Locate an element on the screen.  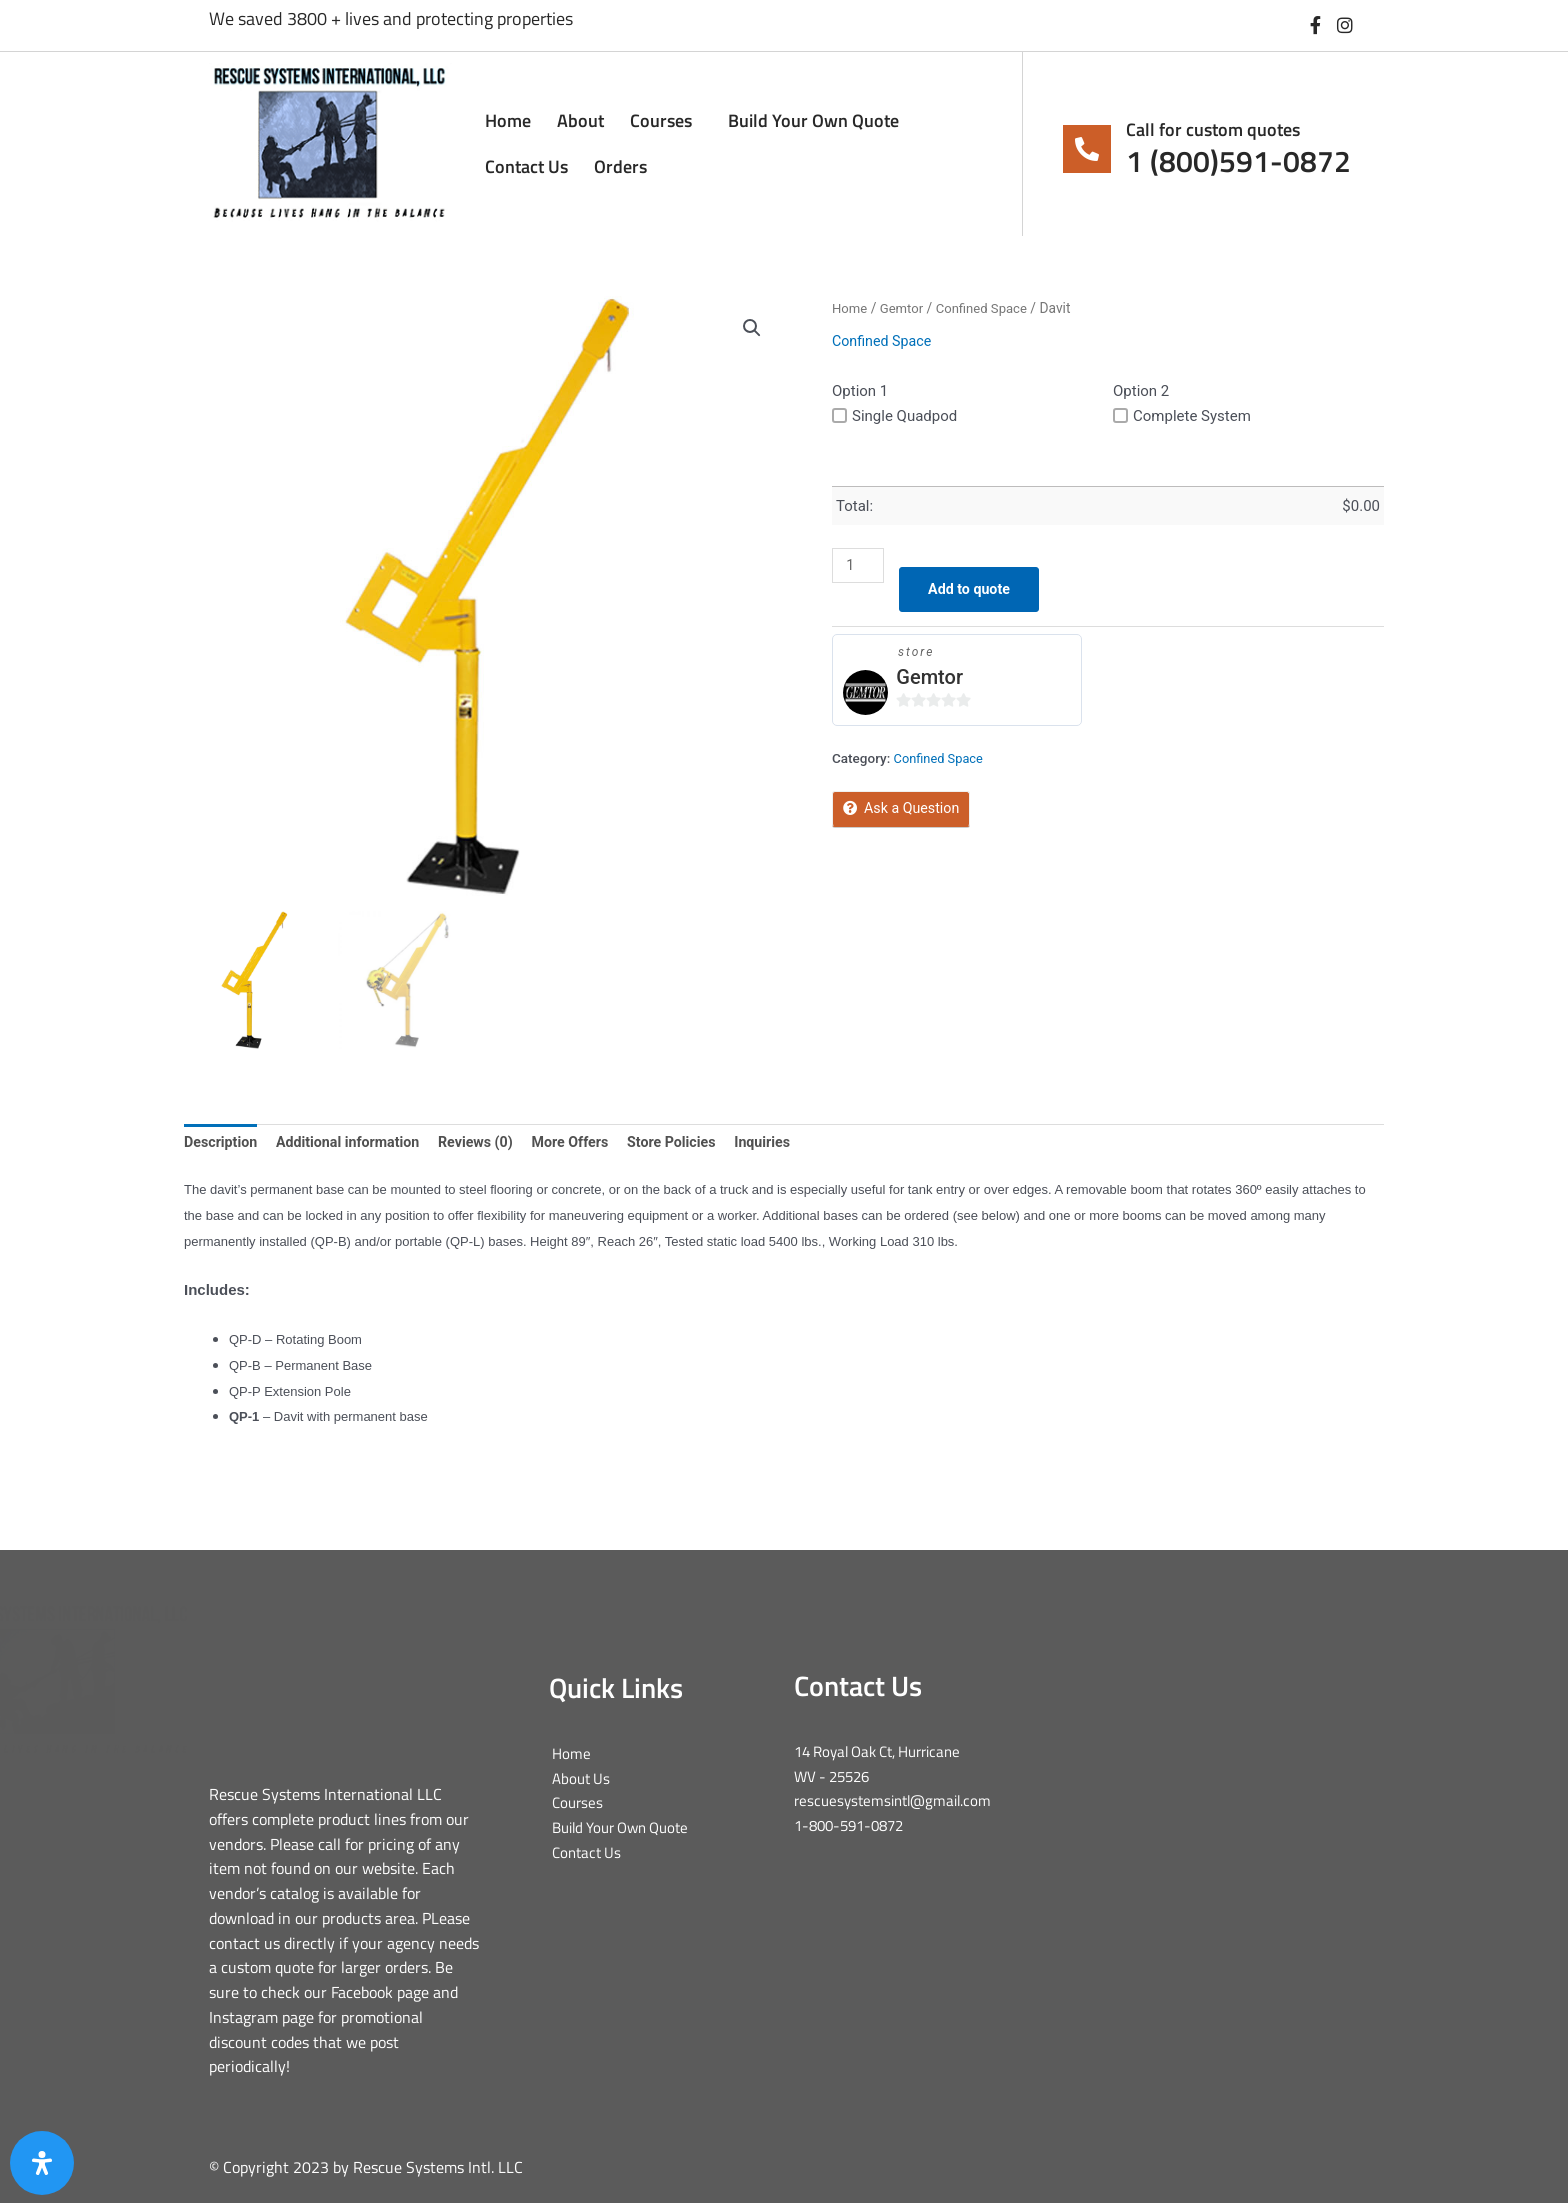
[button] is located at coordinates (751, 329).